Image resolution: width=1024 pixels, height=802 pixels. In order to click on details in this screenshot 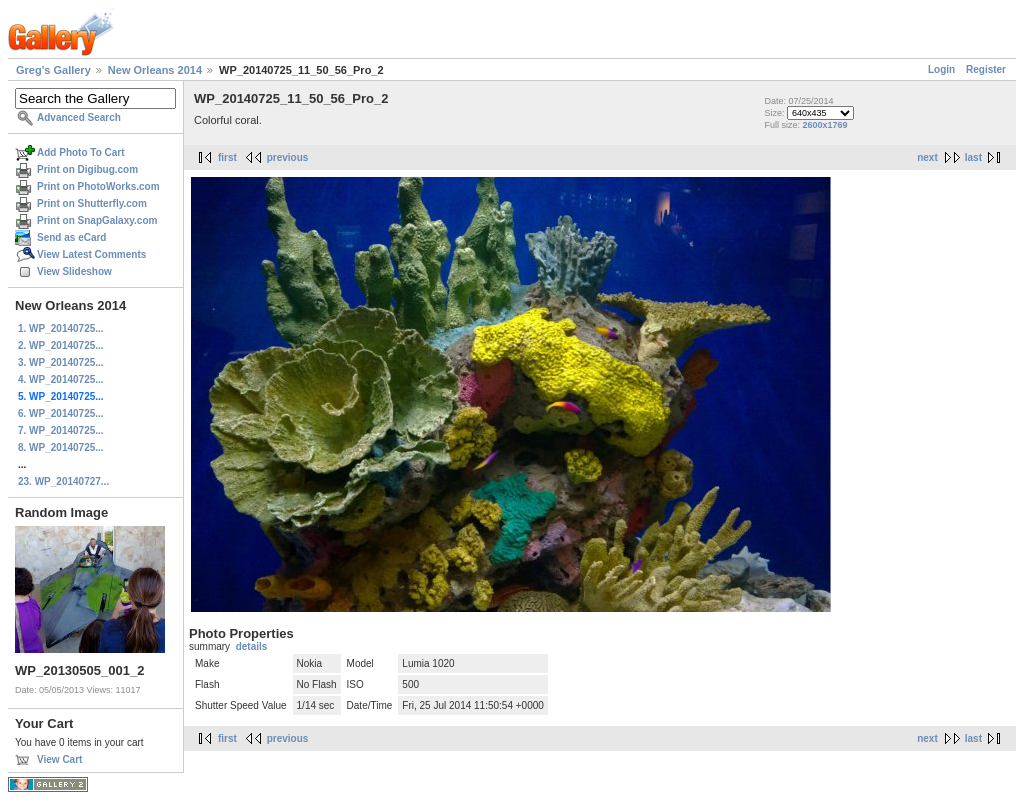, I will do `click(252, 646)`.